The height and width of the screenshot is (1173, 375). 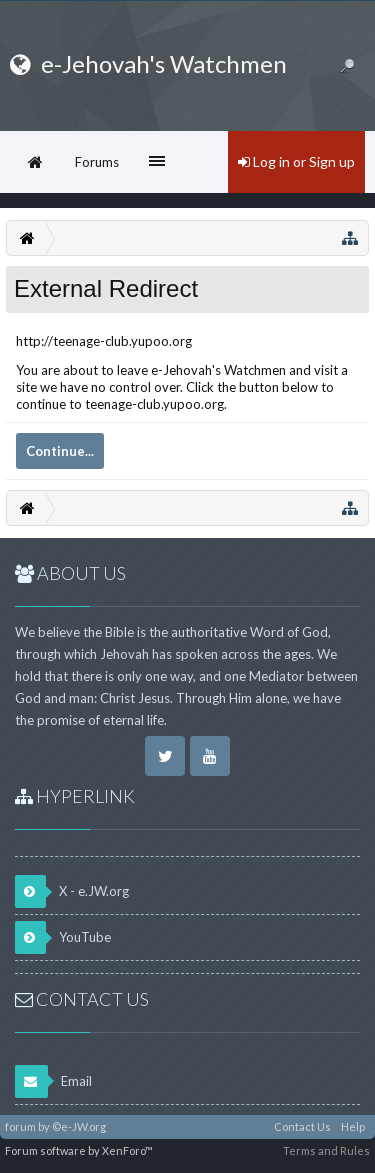 I want to click on Forum software by XenForo™, so click(x=79, y=1150).